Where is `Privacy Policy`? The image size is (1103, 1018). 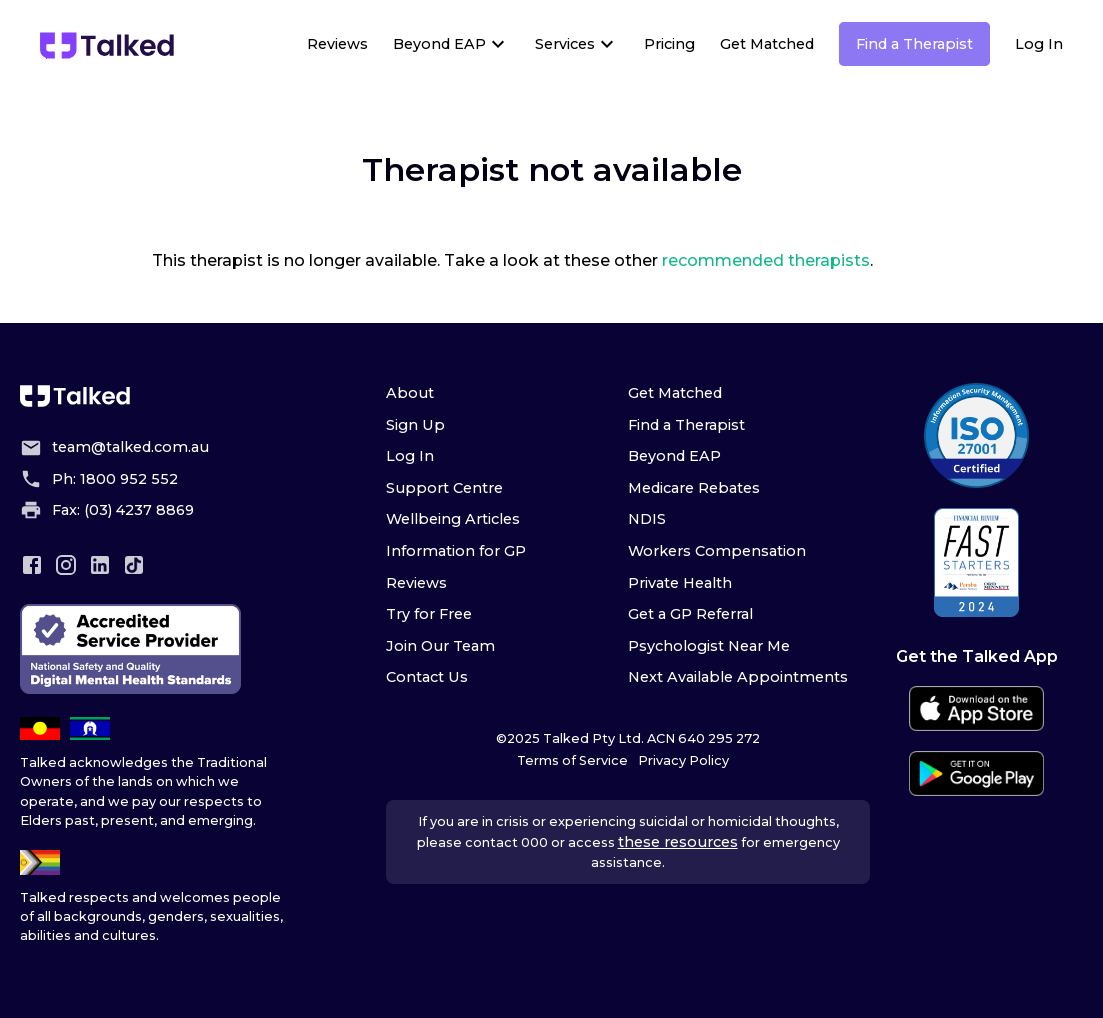 Privacy Policy is located at coordinates (683, 760).